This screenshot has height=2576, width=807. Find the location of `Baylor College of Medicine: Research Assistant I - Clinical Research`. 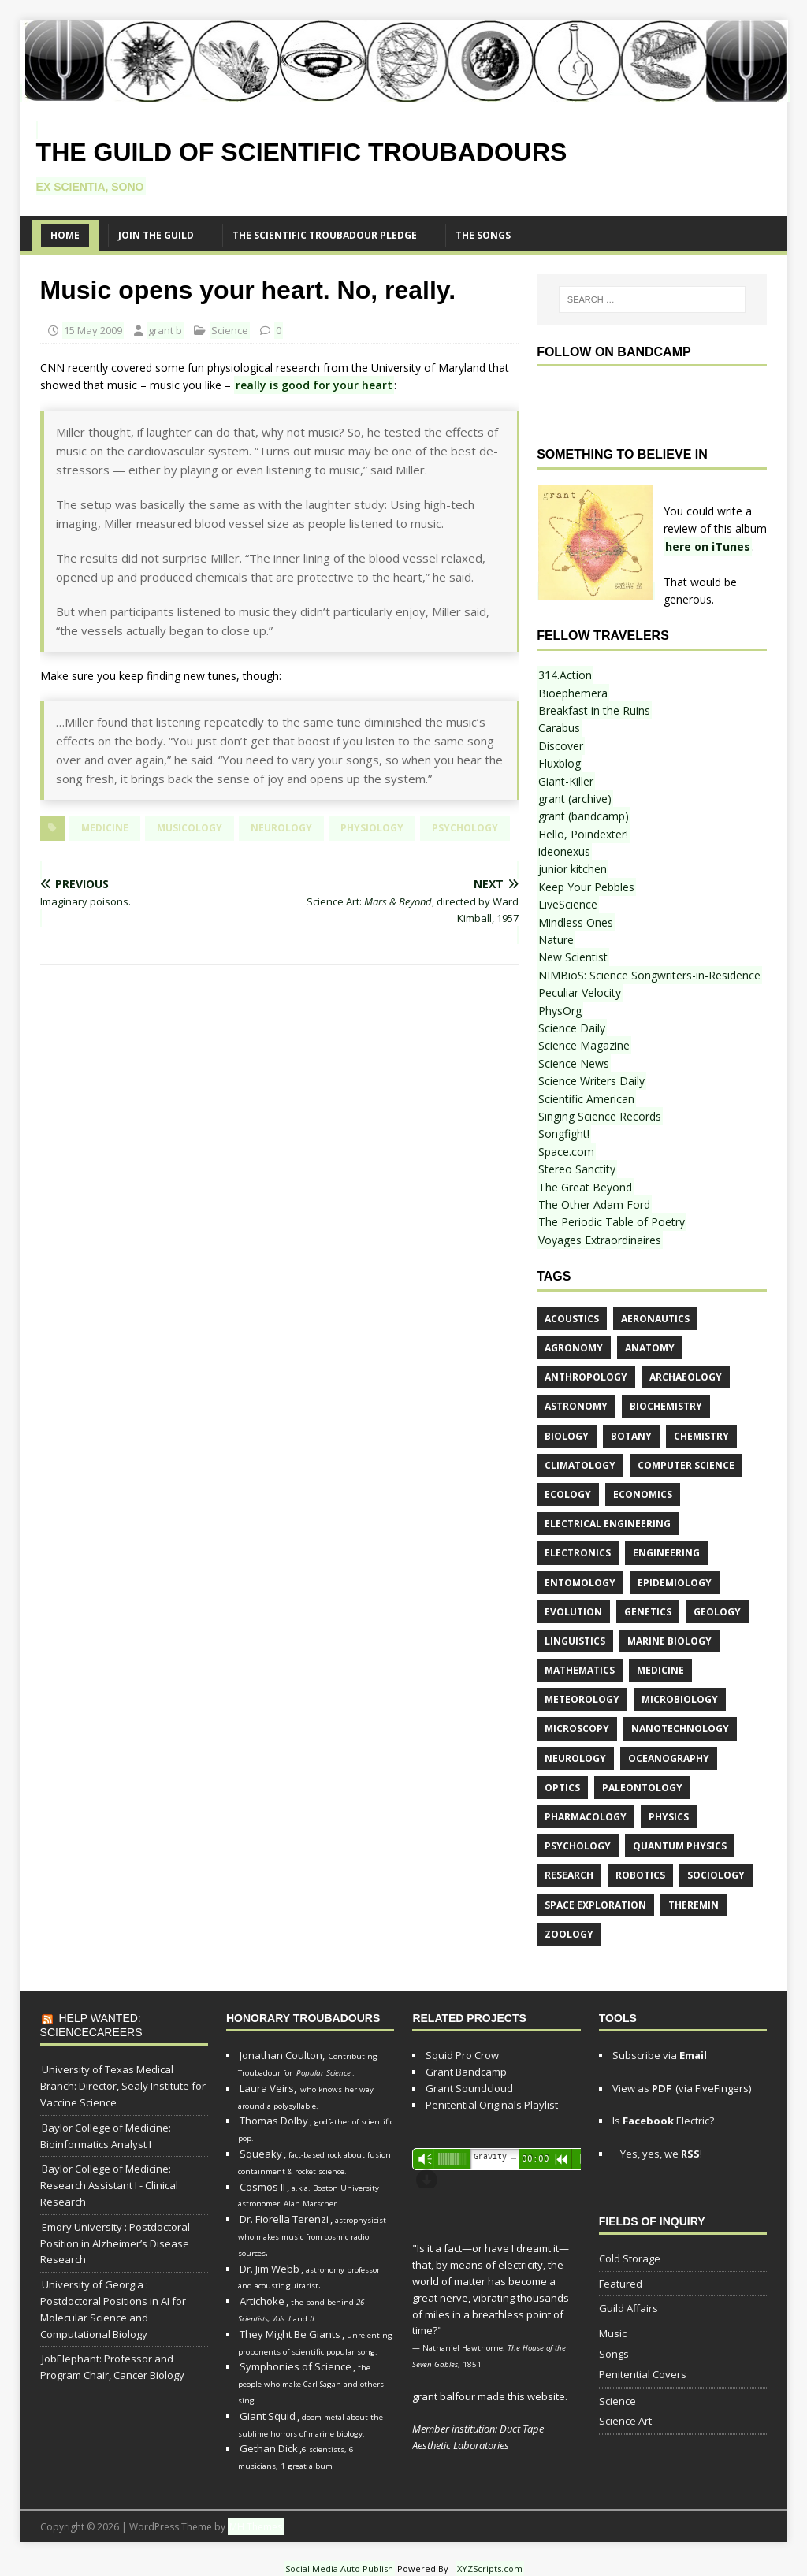

Baylor College of Medicine: Research Assistant I - Clinical Research is located at coordinates (109, 2185).